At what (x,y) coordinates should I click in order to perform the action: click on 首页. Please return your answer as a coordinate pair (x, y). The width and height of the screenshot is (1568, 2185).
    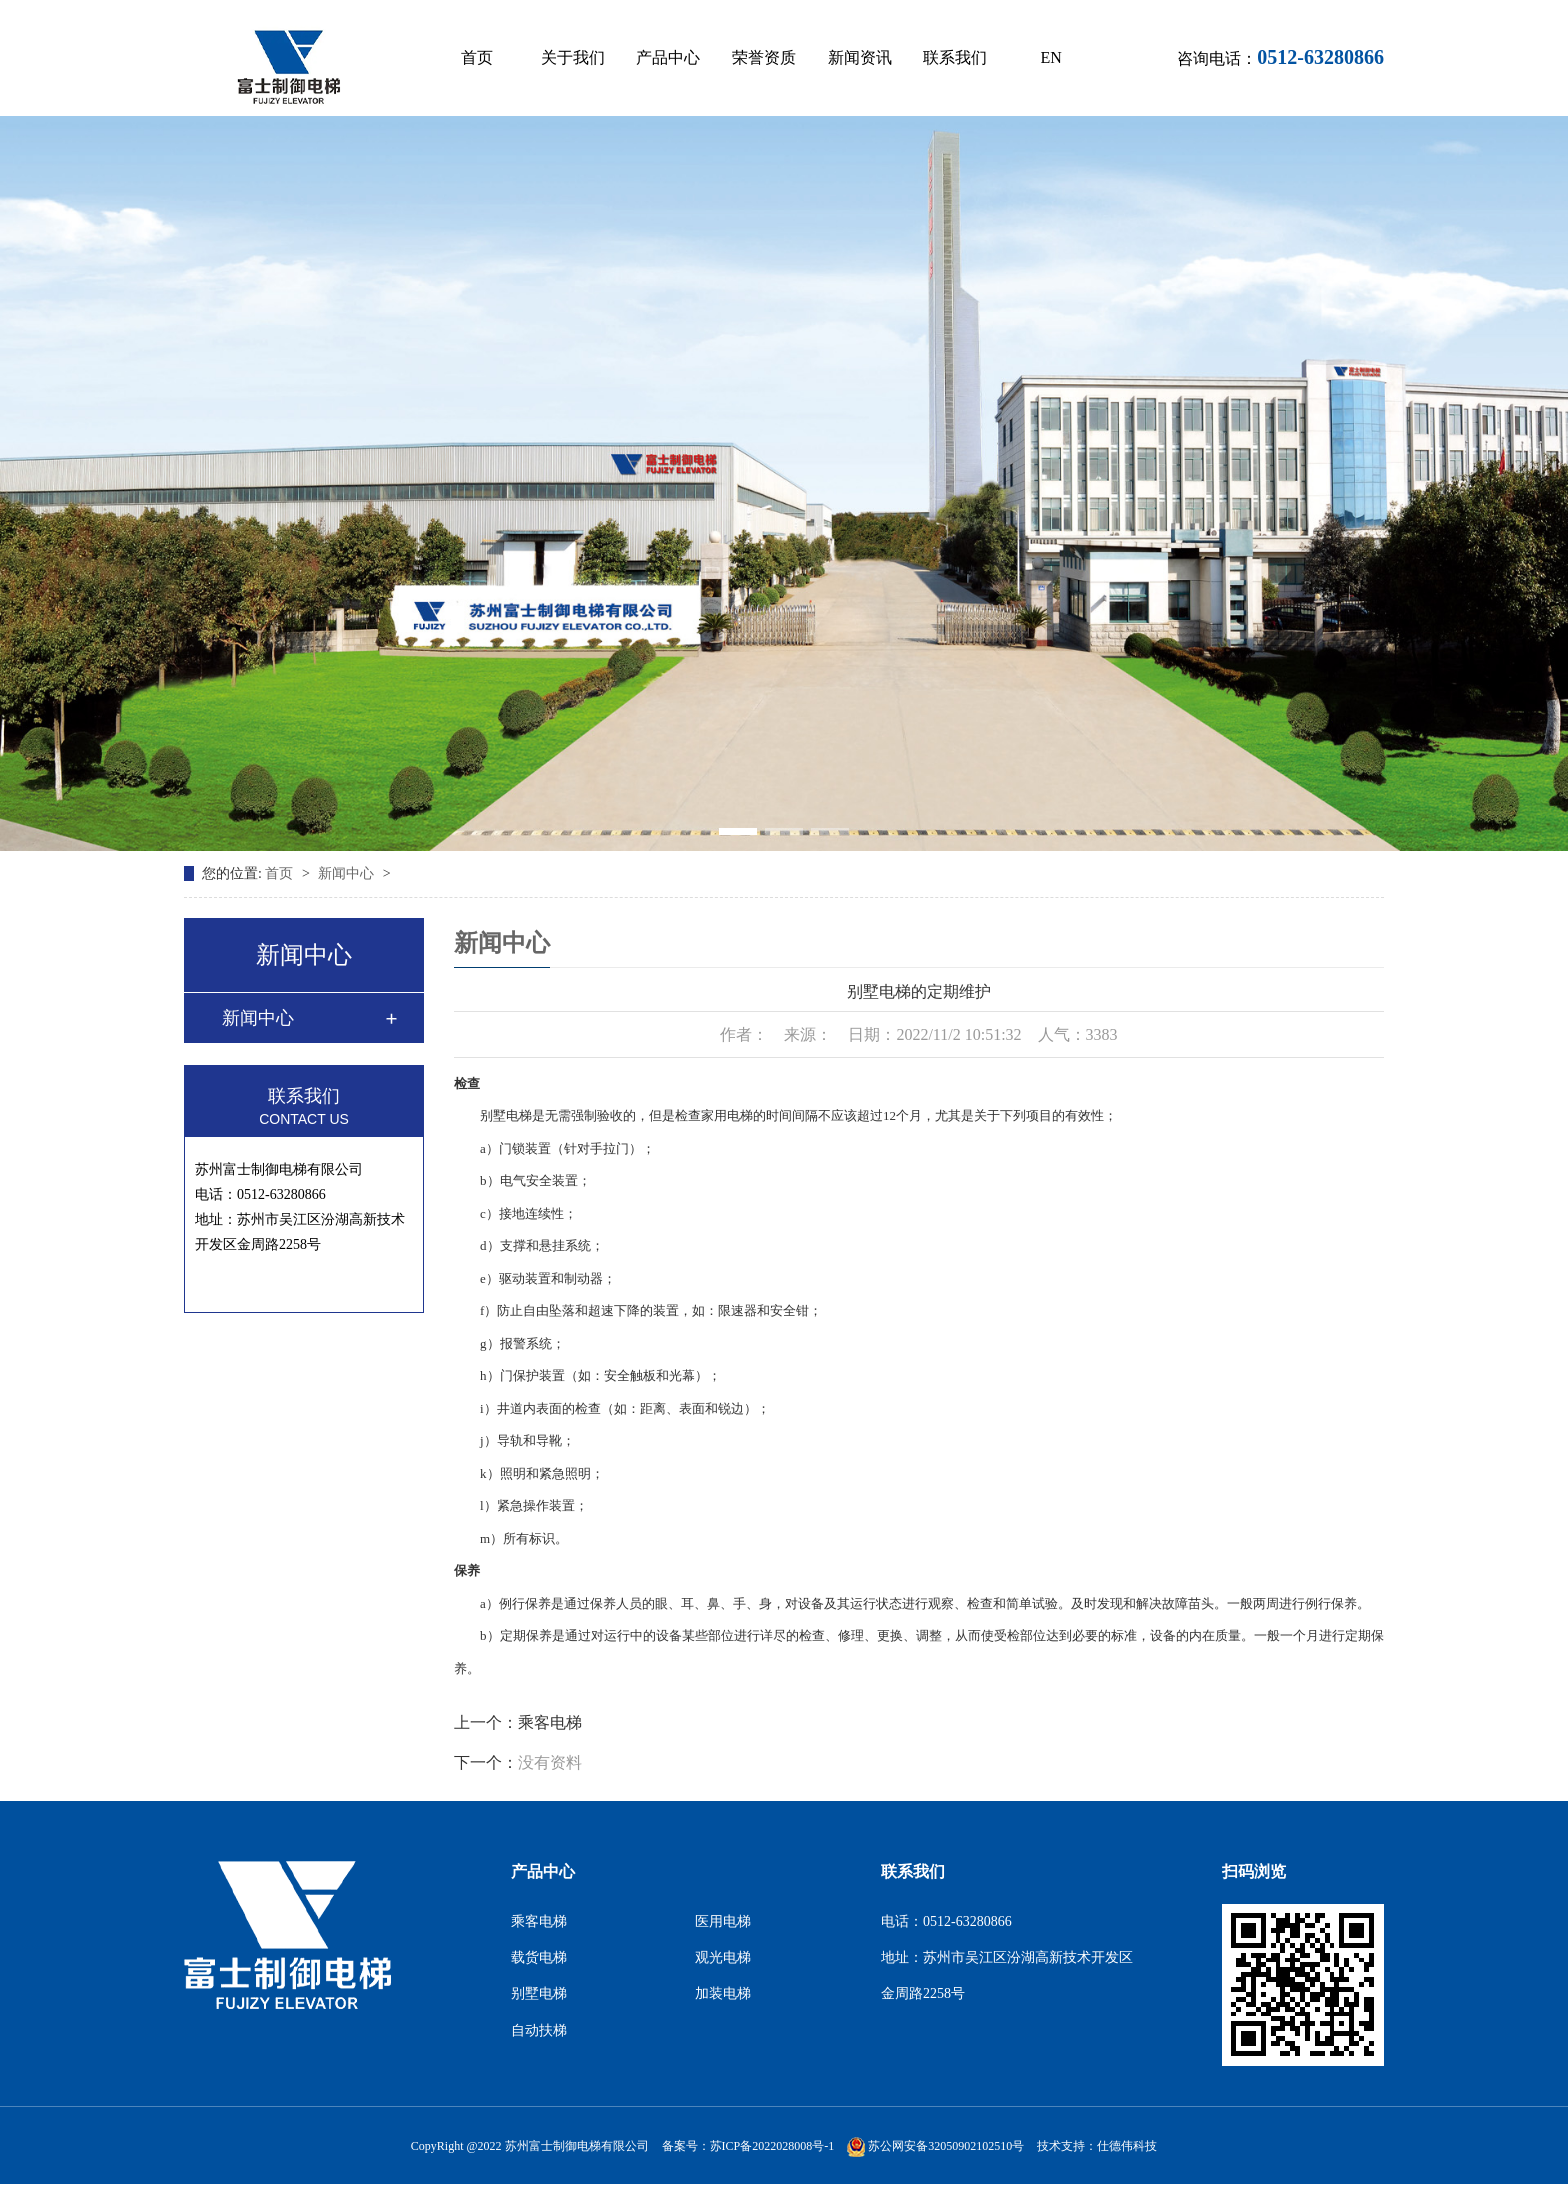
    Looking at the image, I should click on (477, 57).